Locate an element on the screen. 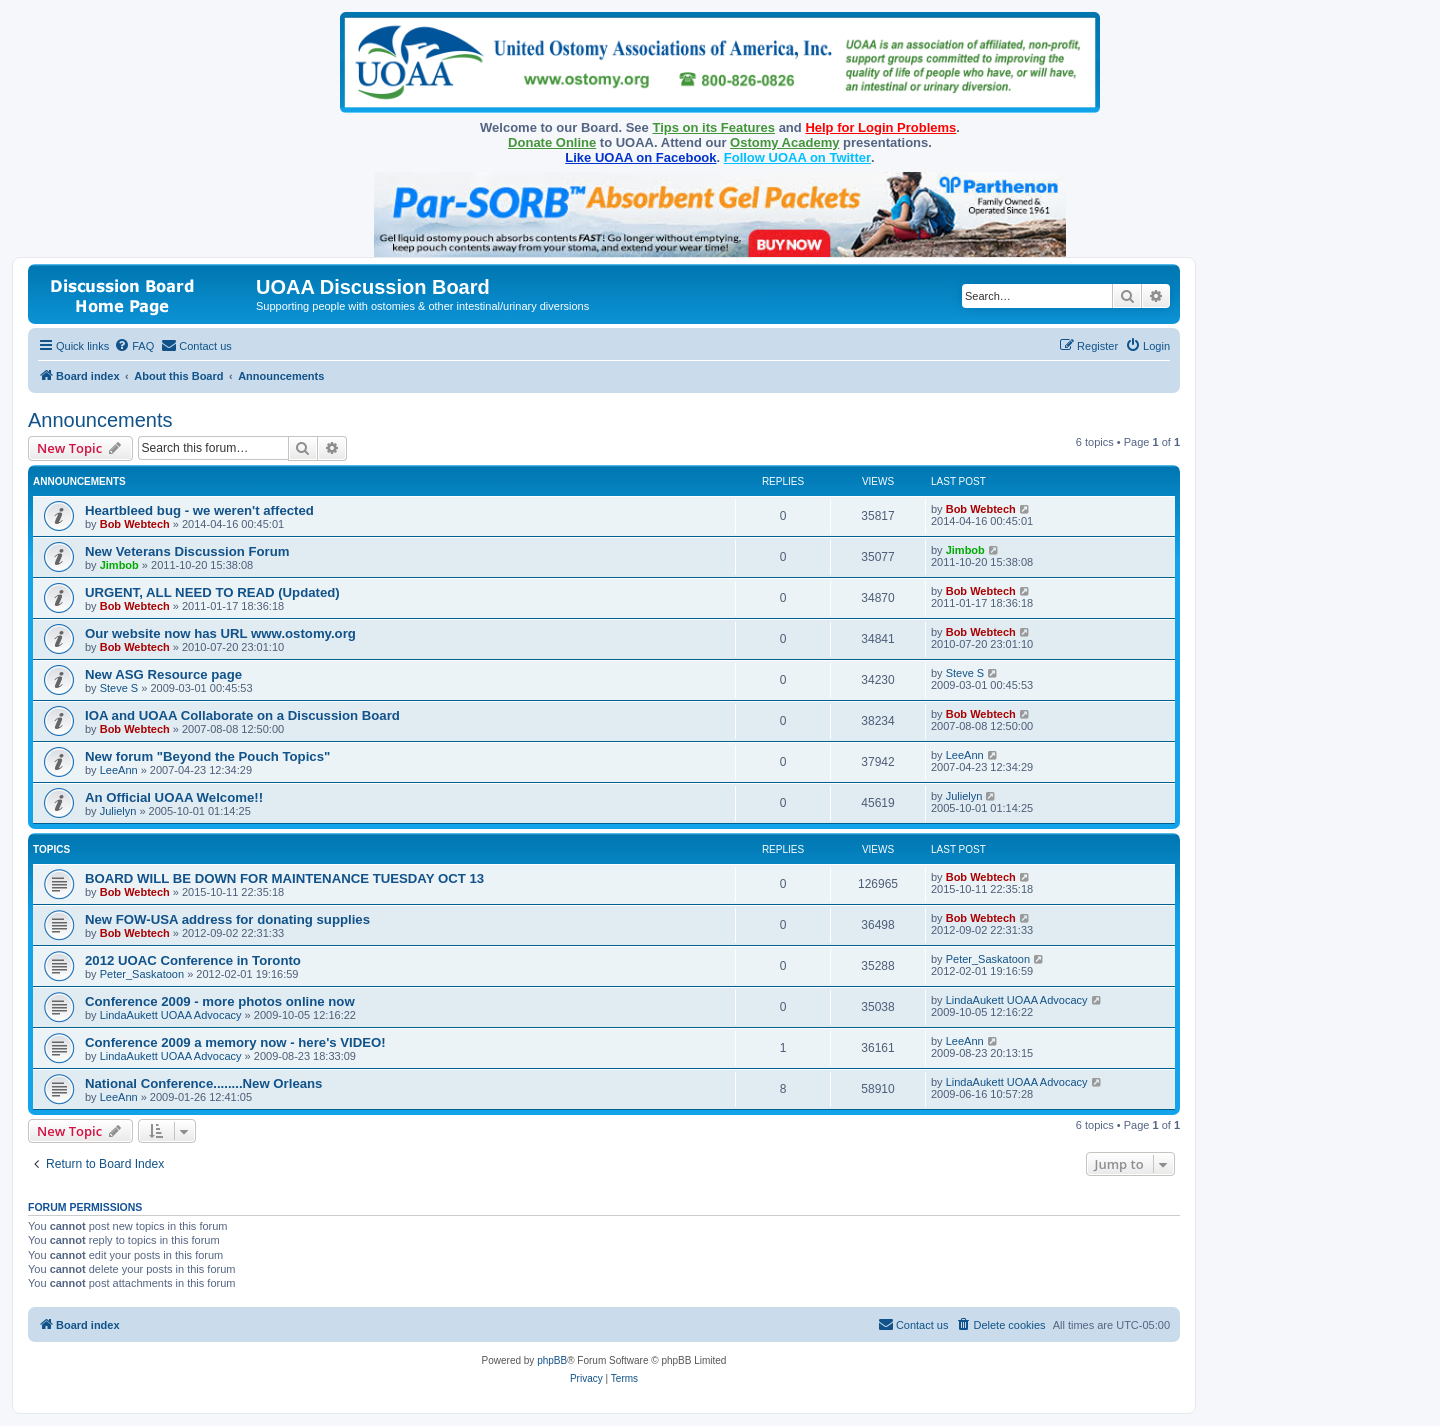  Donate Online is located at coordinates (552, 142).